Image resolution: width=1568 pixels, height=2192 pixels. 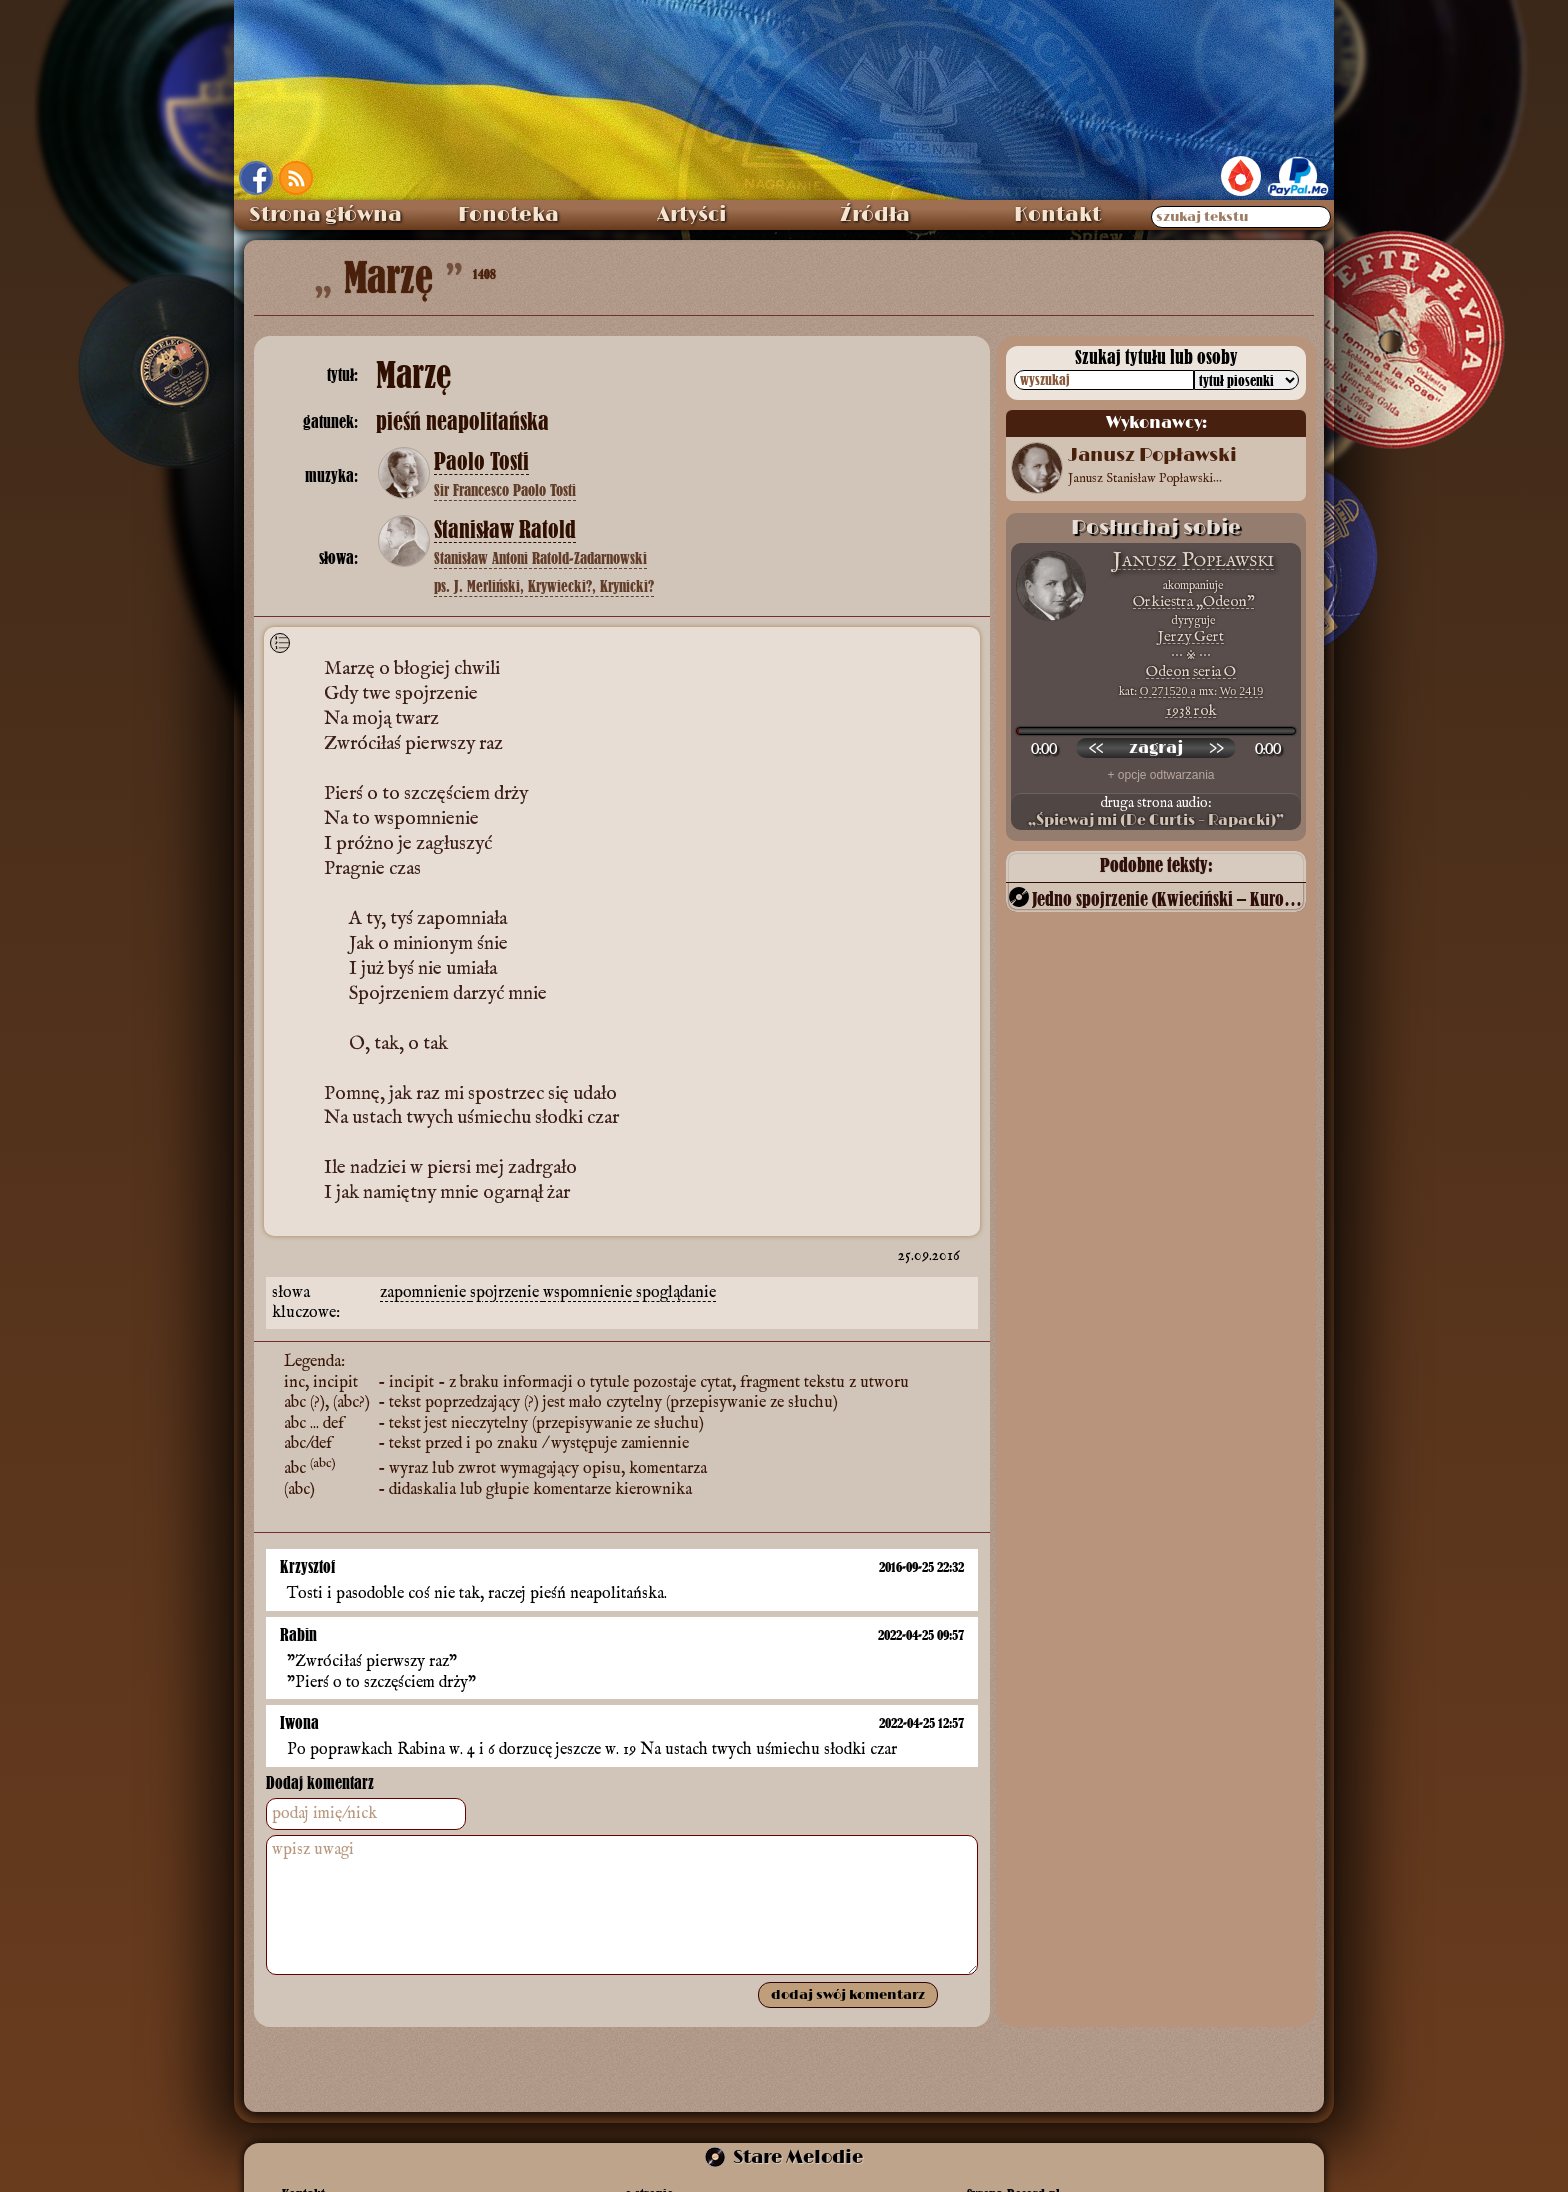 What do you see at coordinates (1191, 636) in the screenshot?
I see `Jerzy Gert` at bounding box center [1191, 636].